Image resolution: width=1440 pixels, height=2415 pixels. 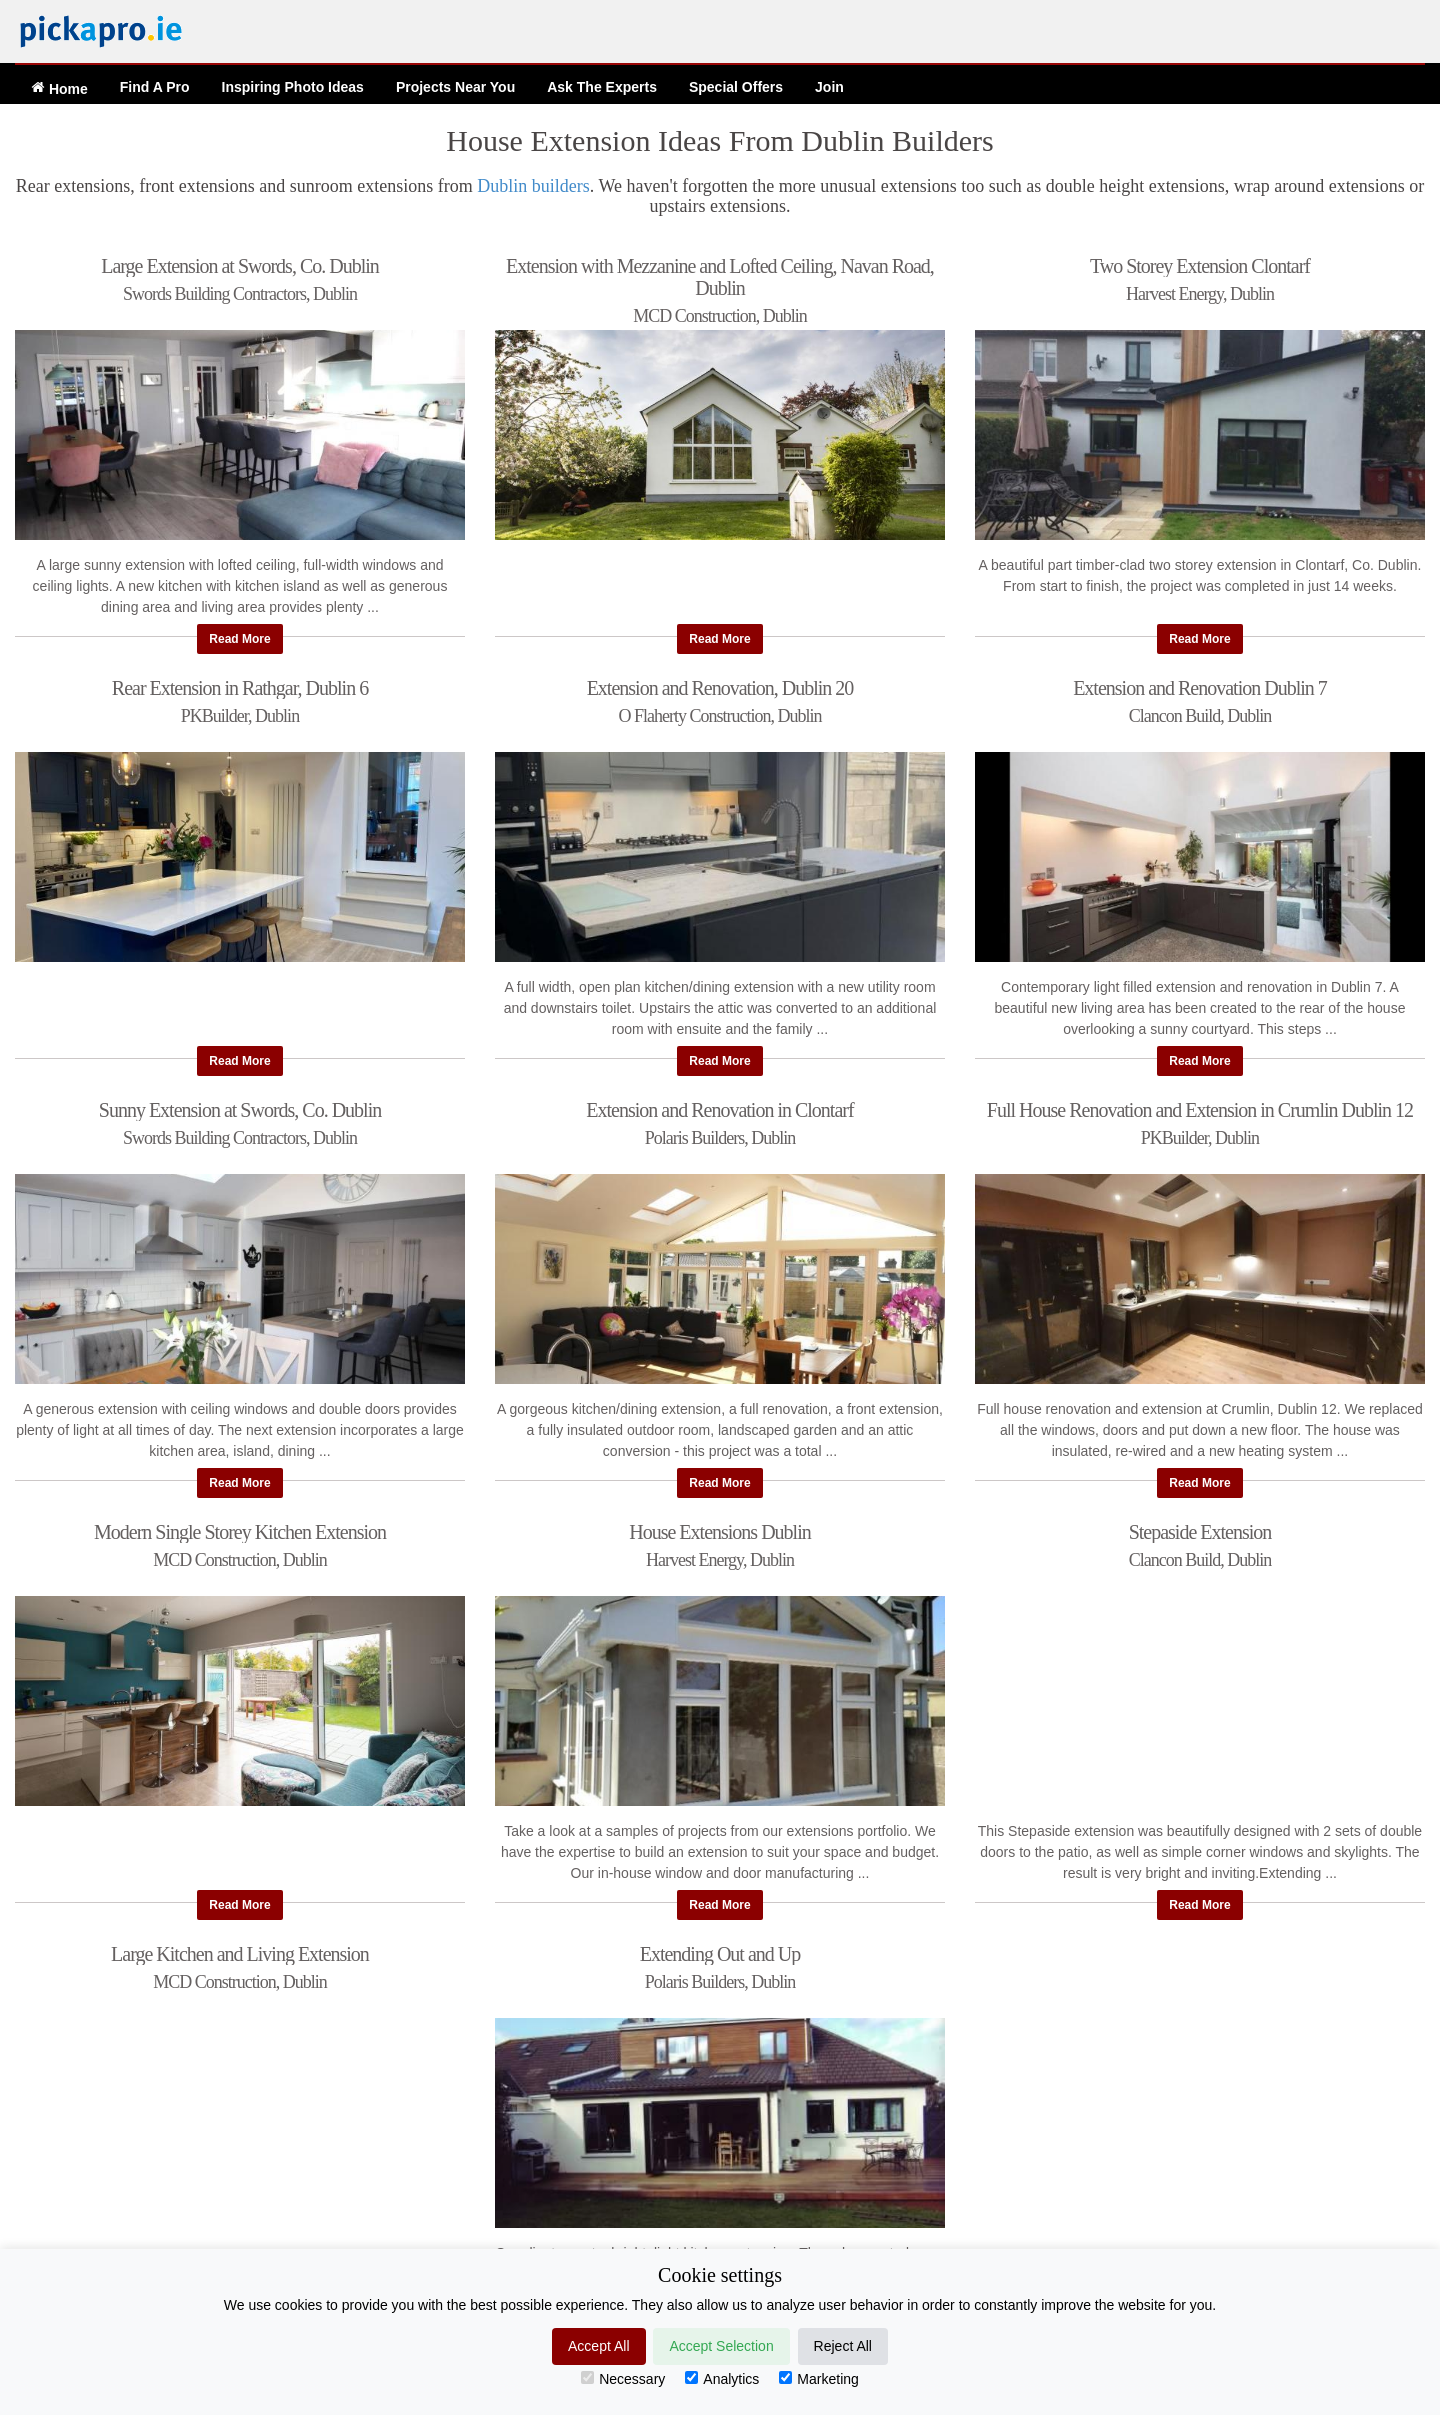 I want to click on Reject All, so click(x=843, y=2346).